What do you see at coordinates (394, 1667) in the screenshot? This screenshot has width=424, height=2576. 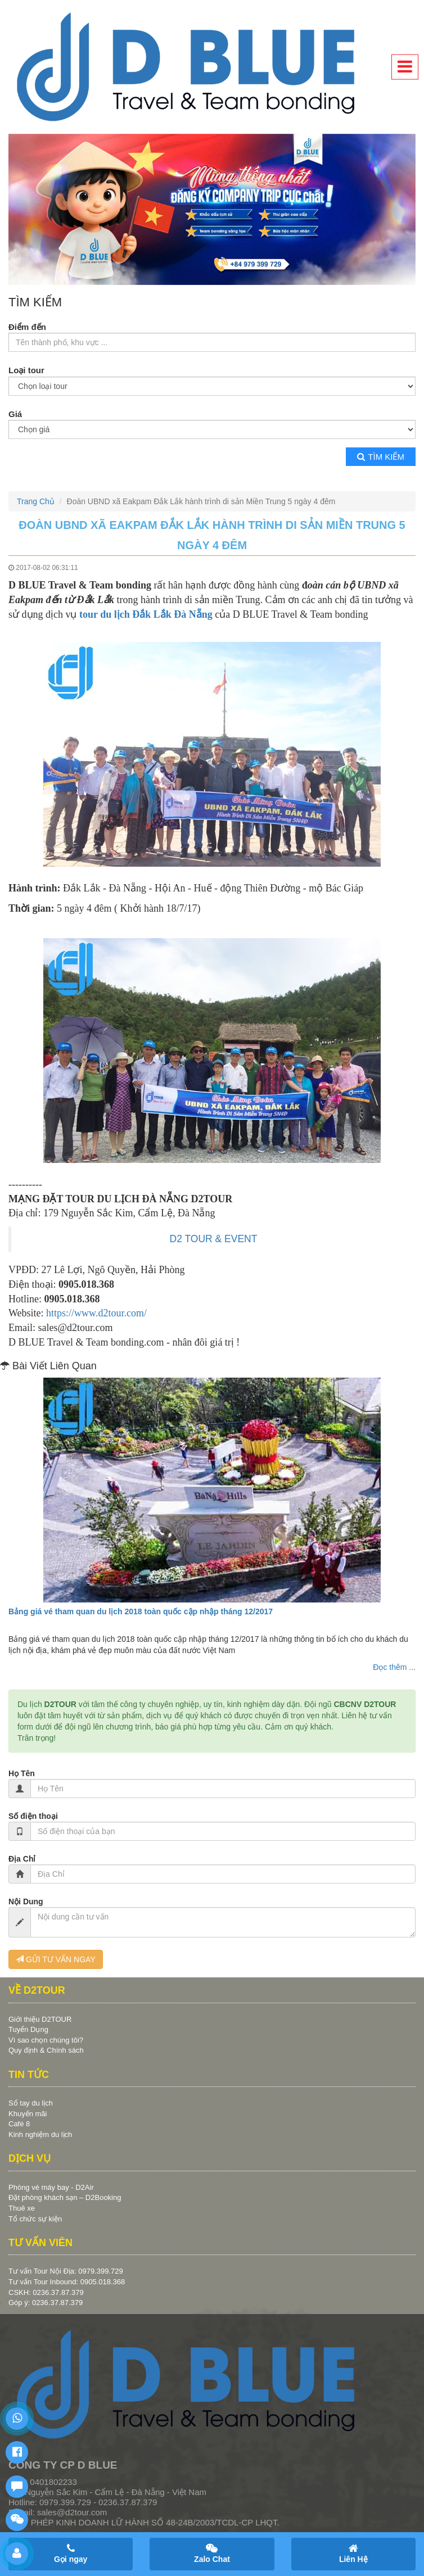 I see `Đọc thêm ...` at bounding box center [394, 1667].